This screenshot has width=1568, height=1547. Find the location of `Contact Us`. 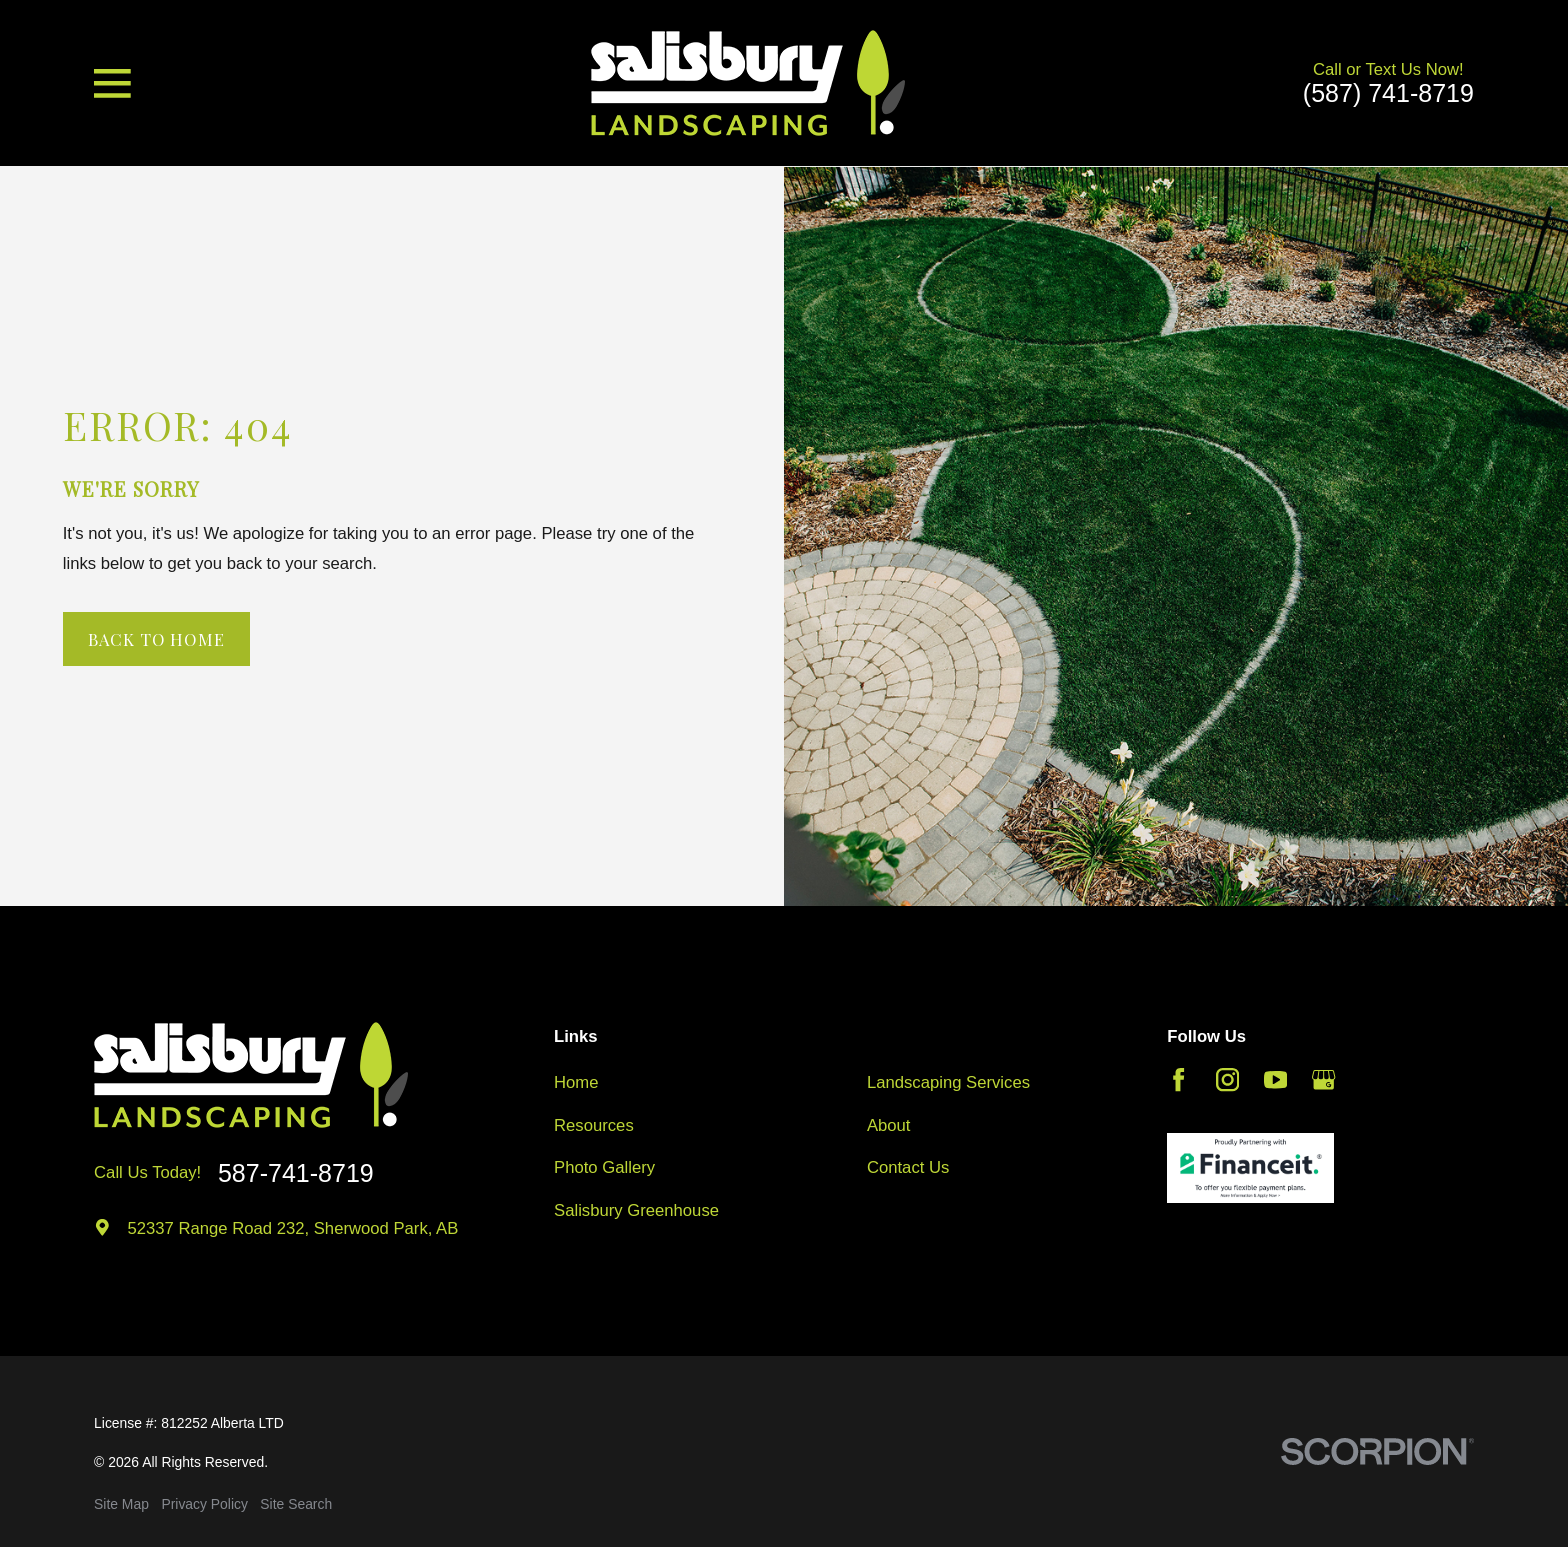

Contact Us is located at coordinates (908, 1167).